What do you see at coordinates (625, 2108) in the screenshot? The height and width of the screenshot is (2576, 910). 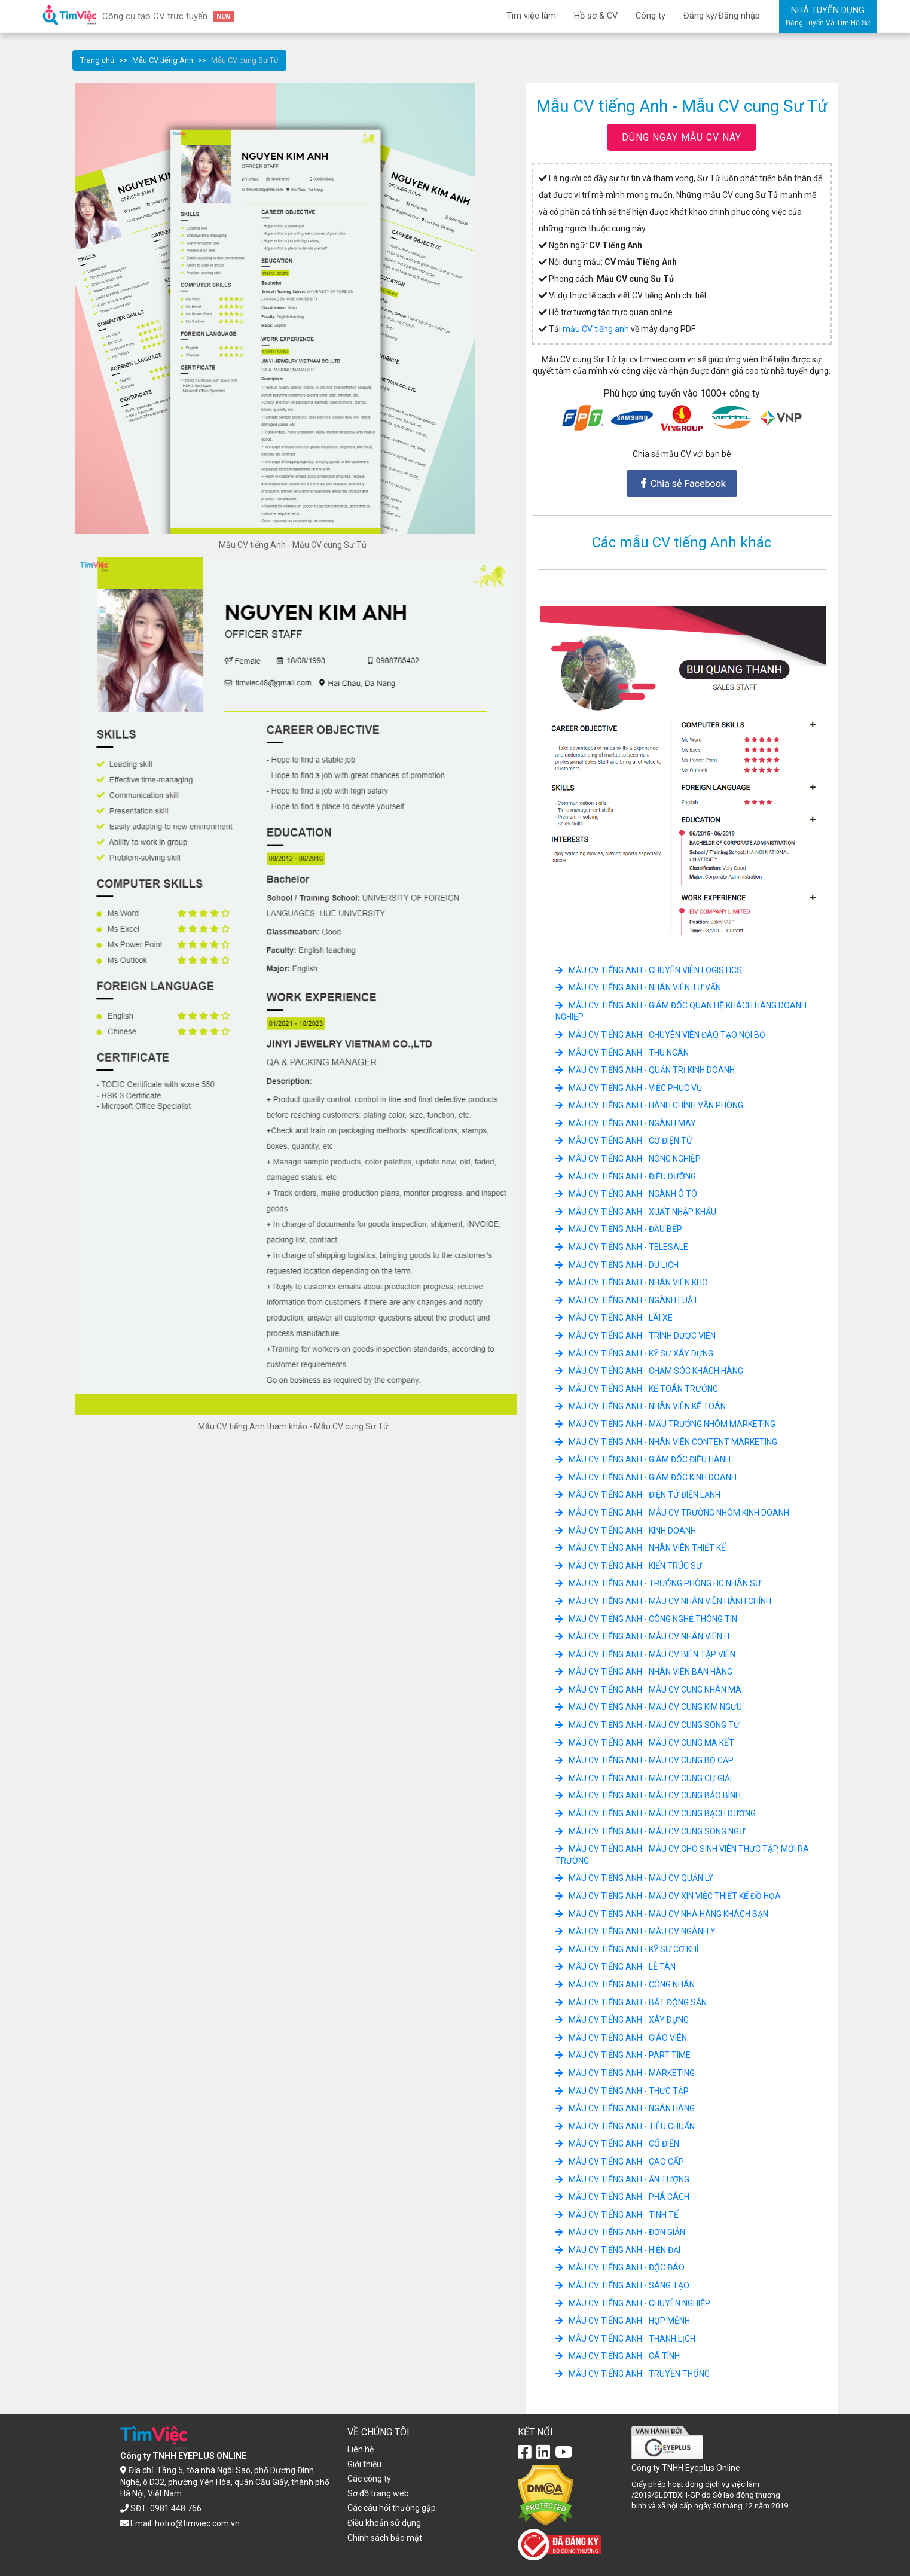 I see `Mẫu CV tiếng Anh - Ngân hàng` at bounding box center [625, 2108].